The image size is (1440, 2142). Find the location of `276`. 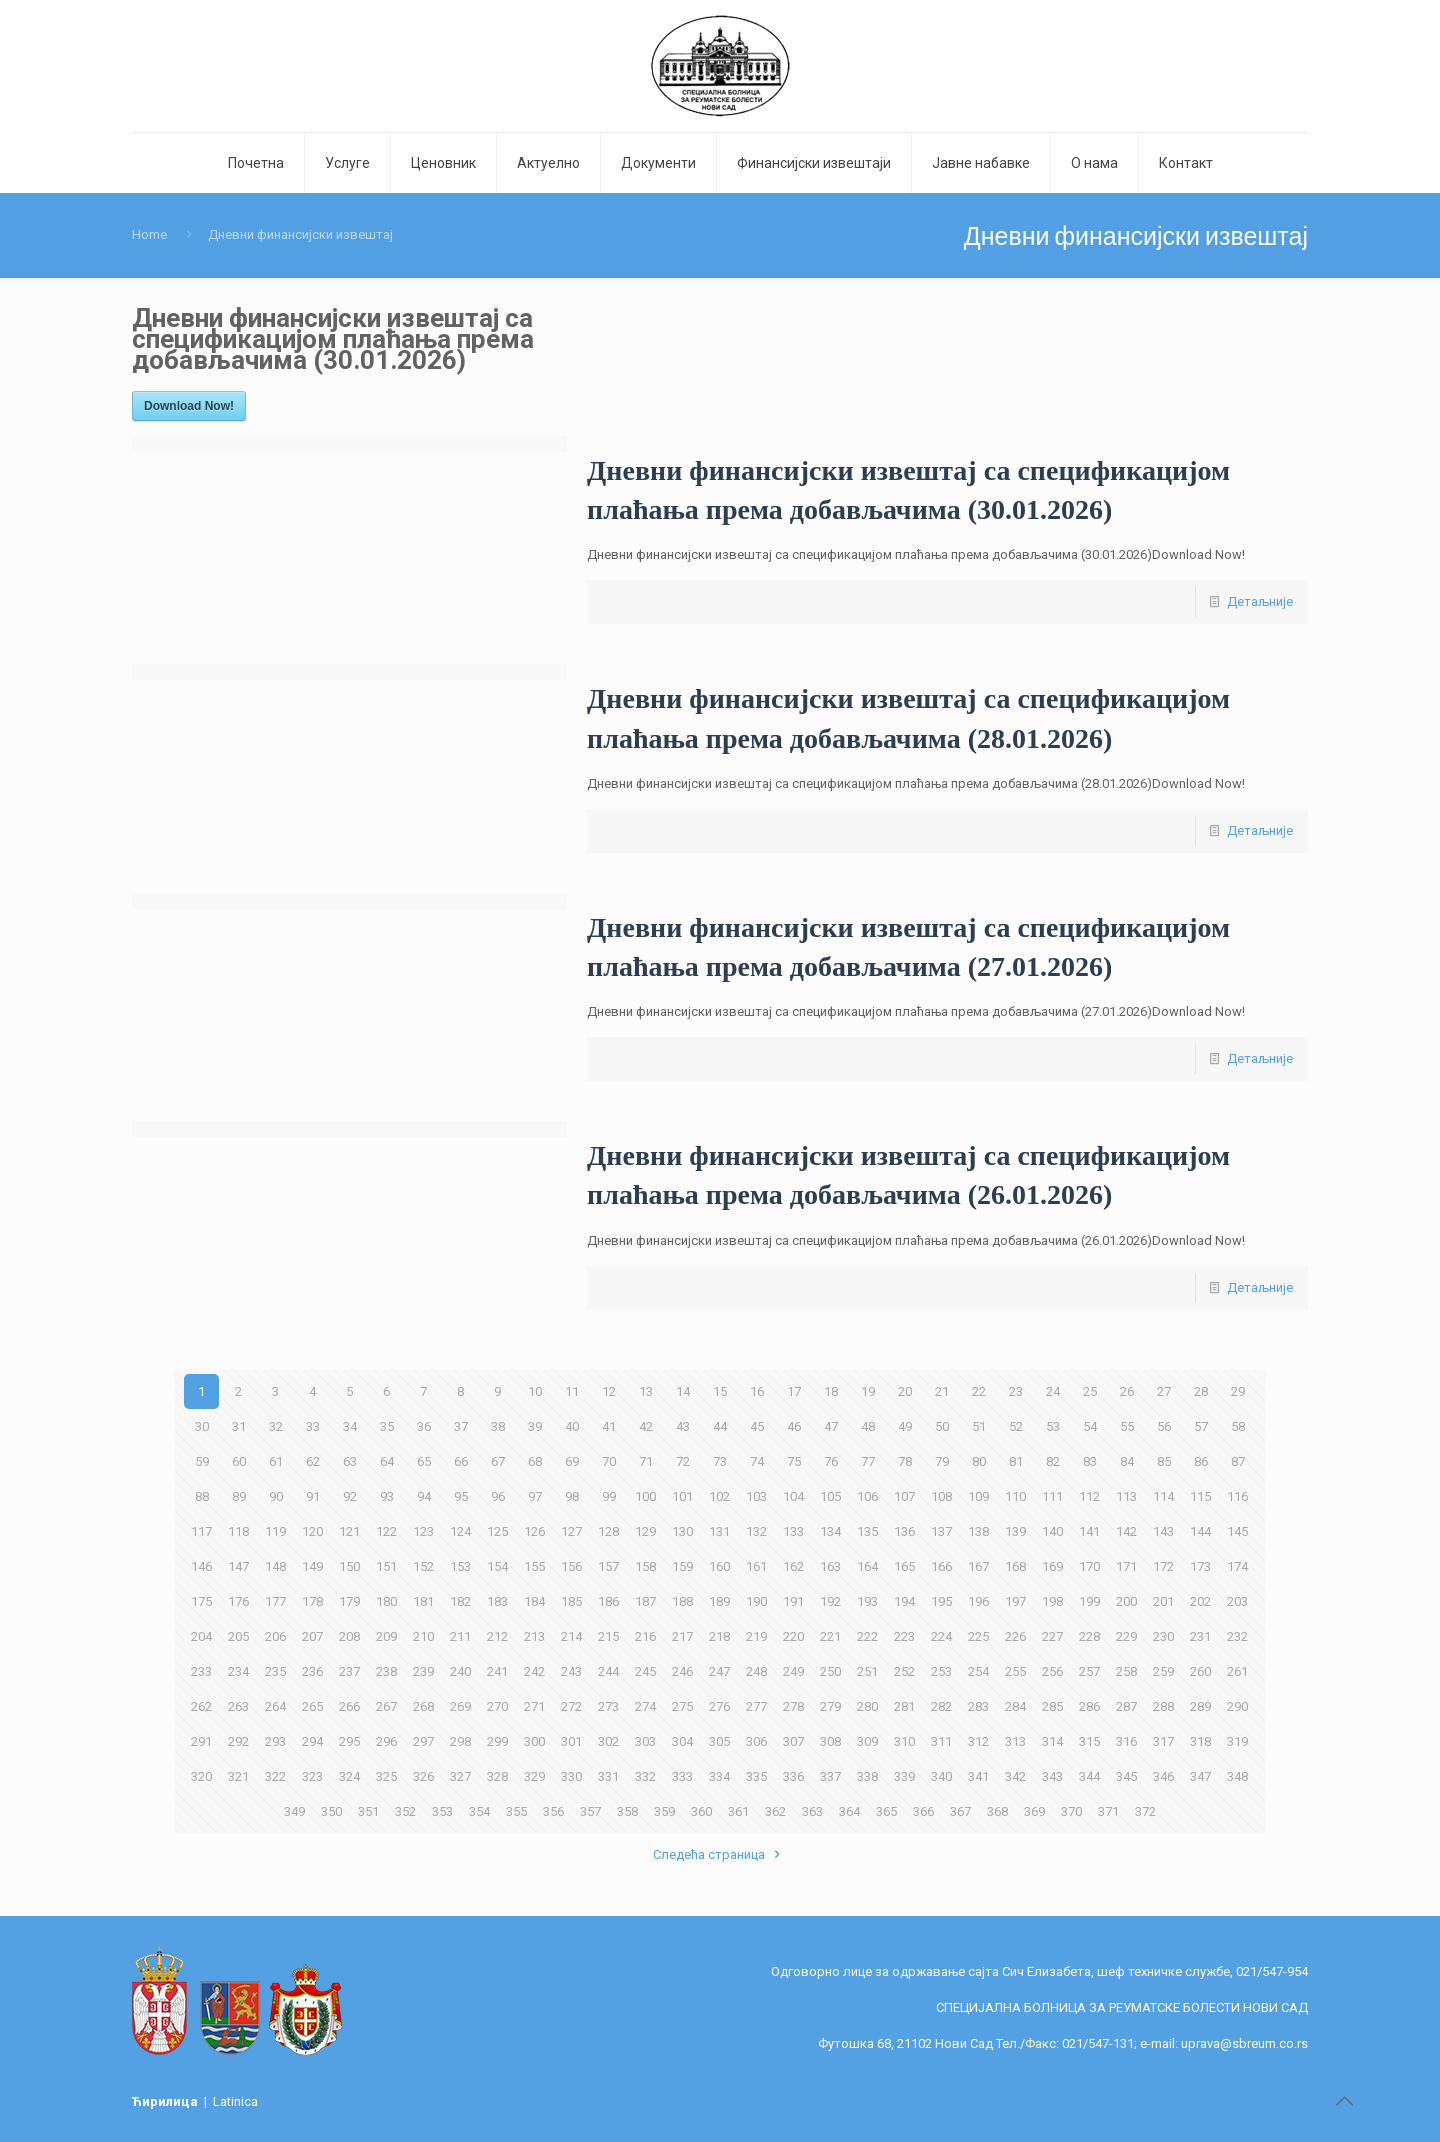

276 is located at coordinates (719, 1706).